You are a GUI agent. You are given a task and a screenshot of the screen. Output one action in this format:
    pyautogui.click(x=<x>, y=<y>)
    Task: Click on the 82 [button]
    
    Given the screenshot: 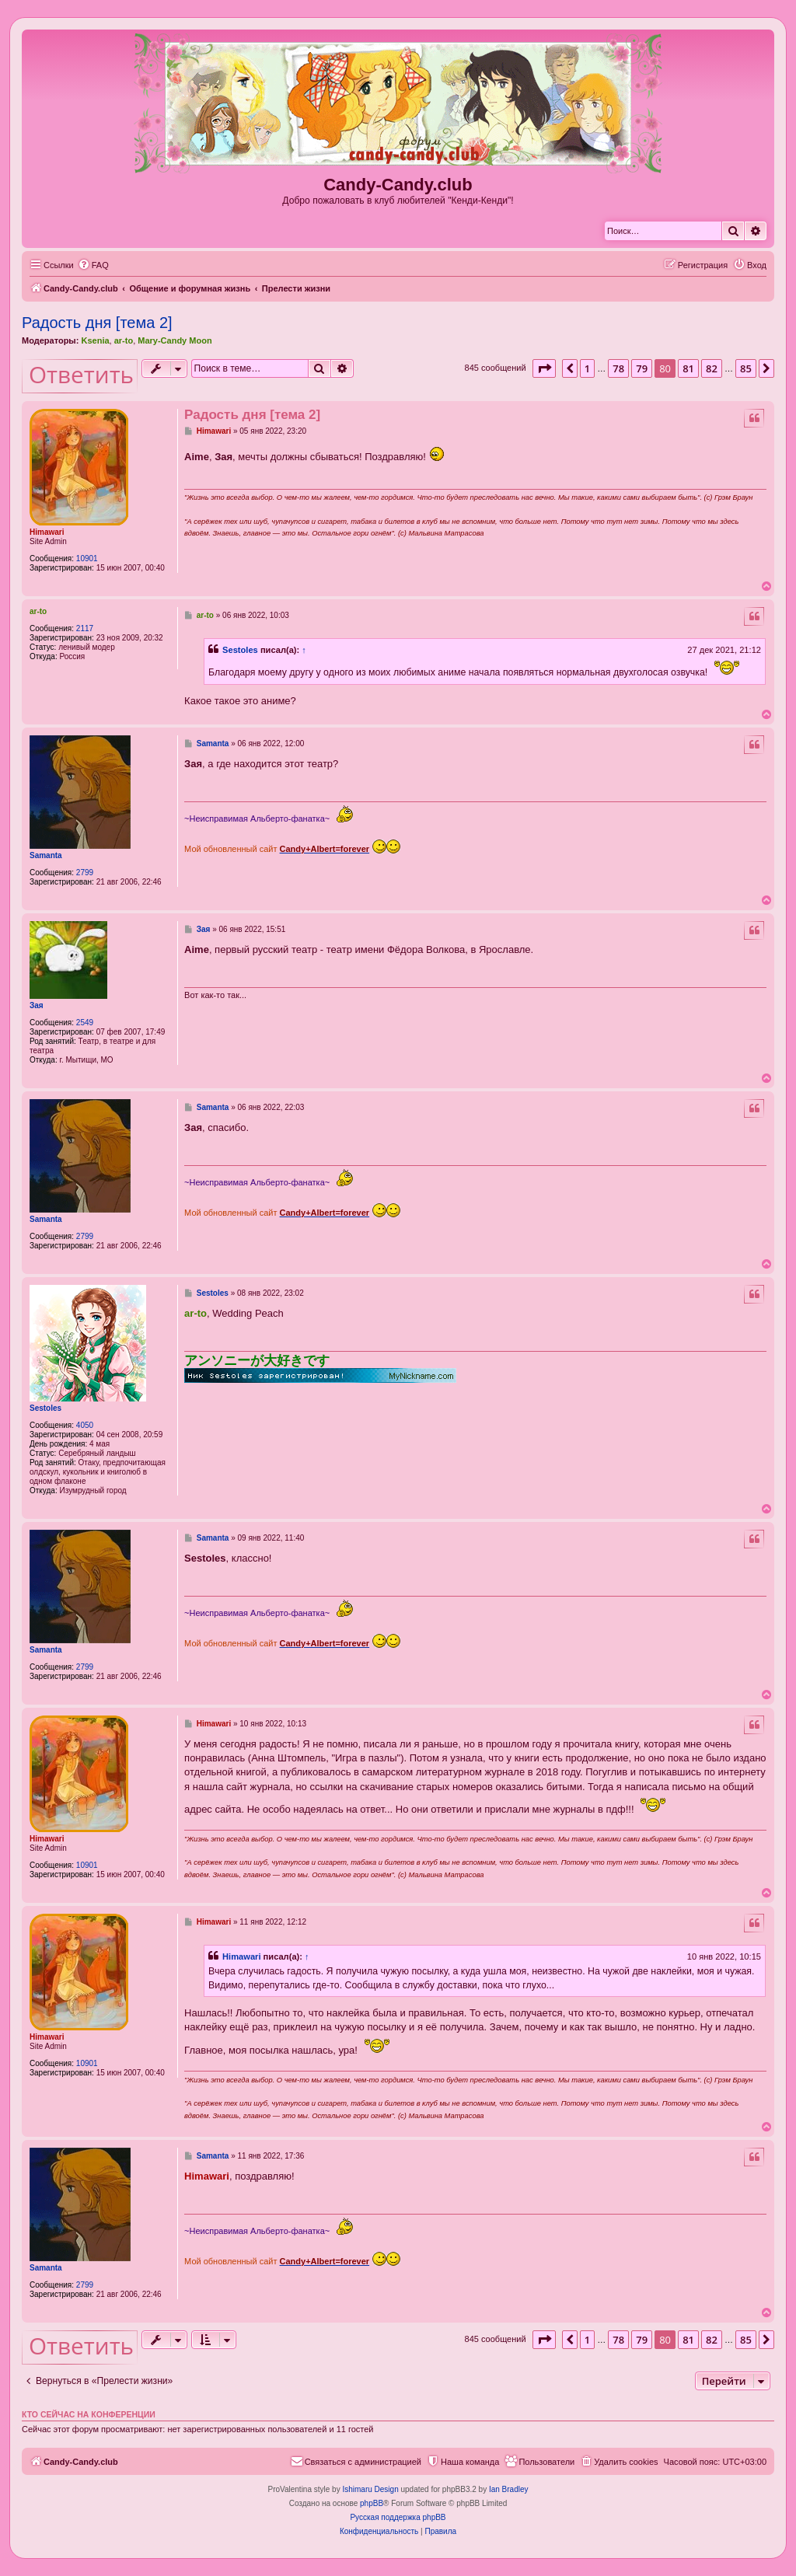 What is the action you would take?
    pyautogui.click(x=711, y=368)
    